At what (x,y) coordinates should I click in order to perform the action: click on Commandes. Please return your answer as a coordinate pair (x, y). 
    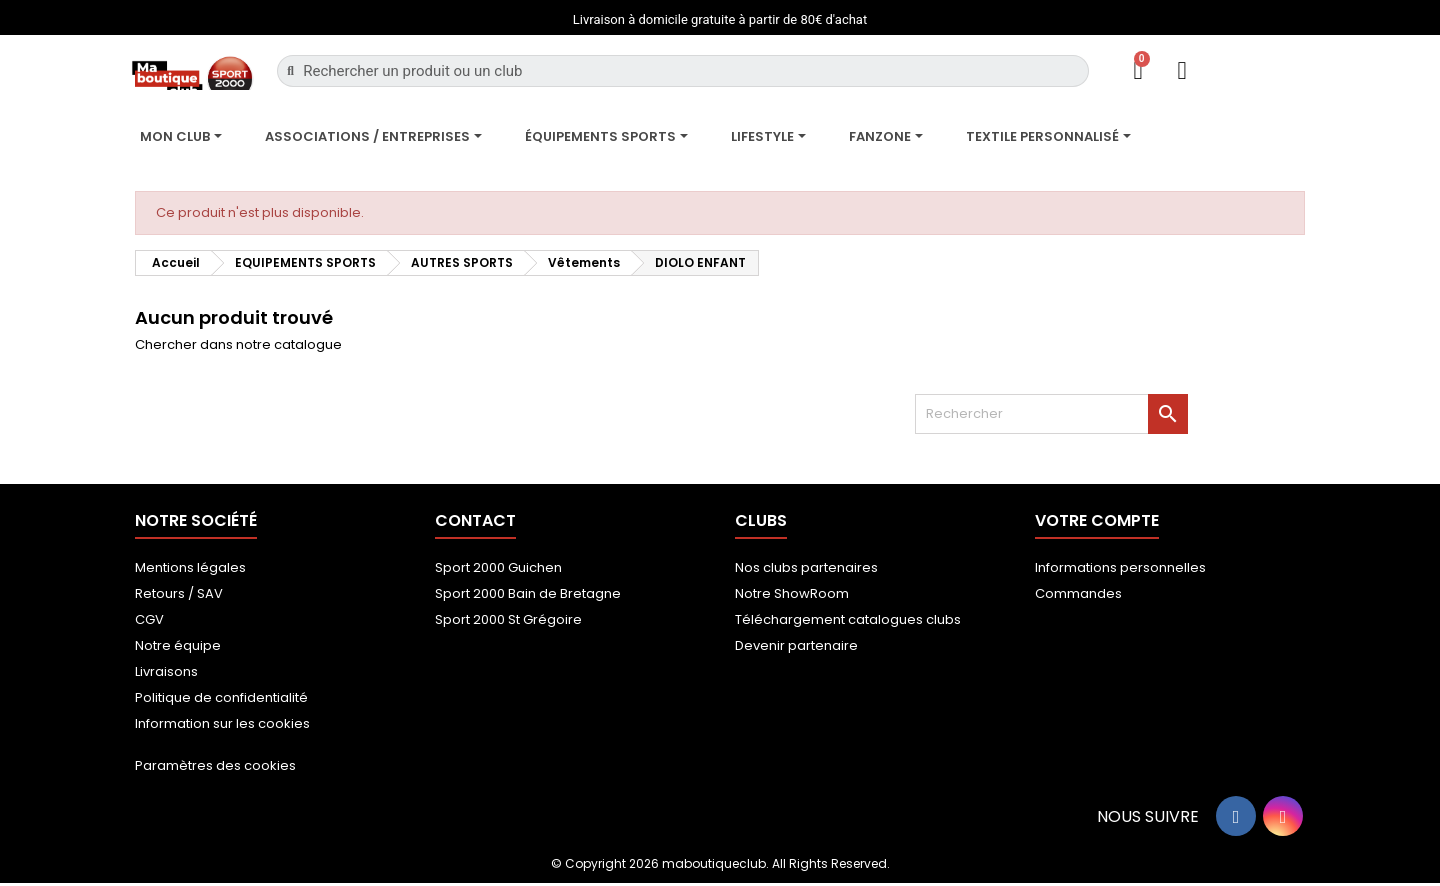
    Looking at the image, I should click on (1078, 593).